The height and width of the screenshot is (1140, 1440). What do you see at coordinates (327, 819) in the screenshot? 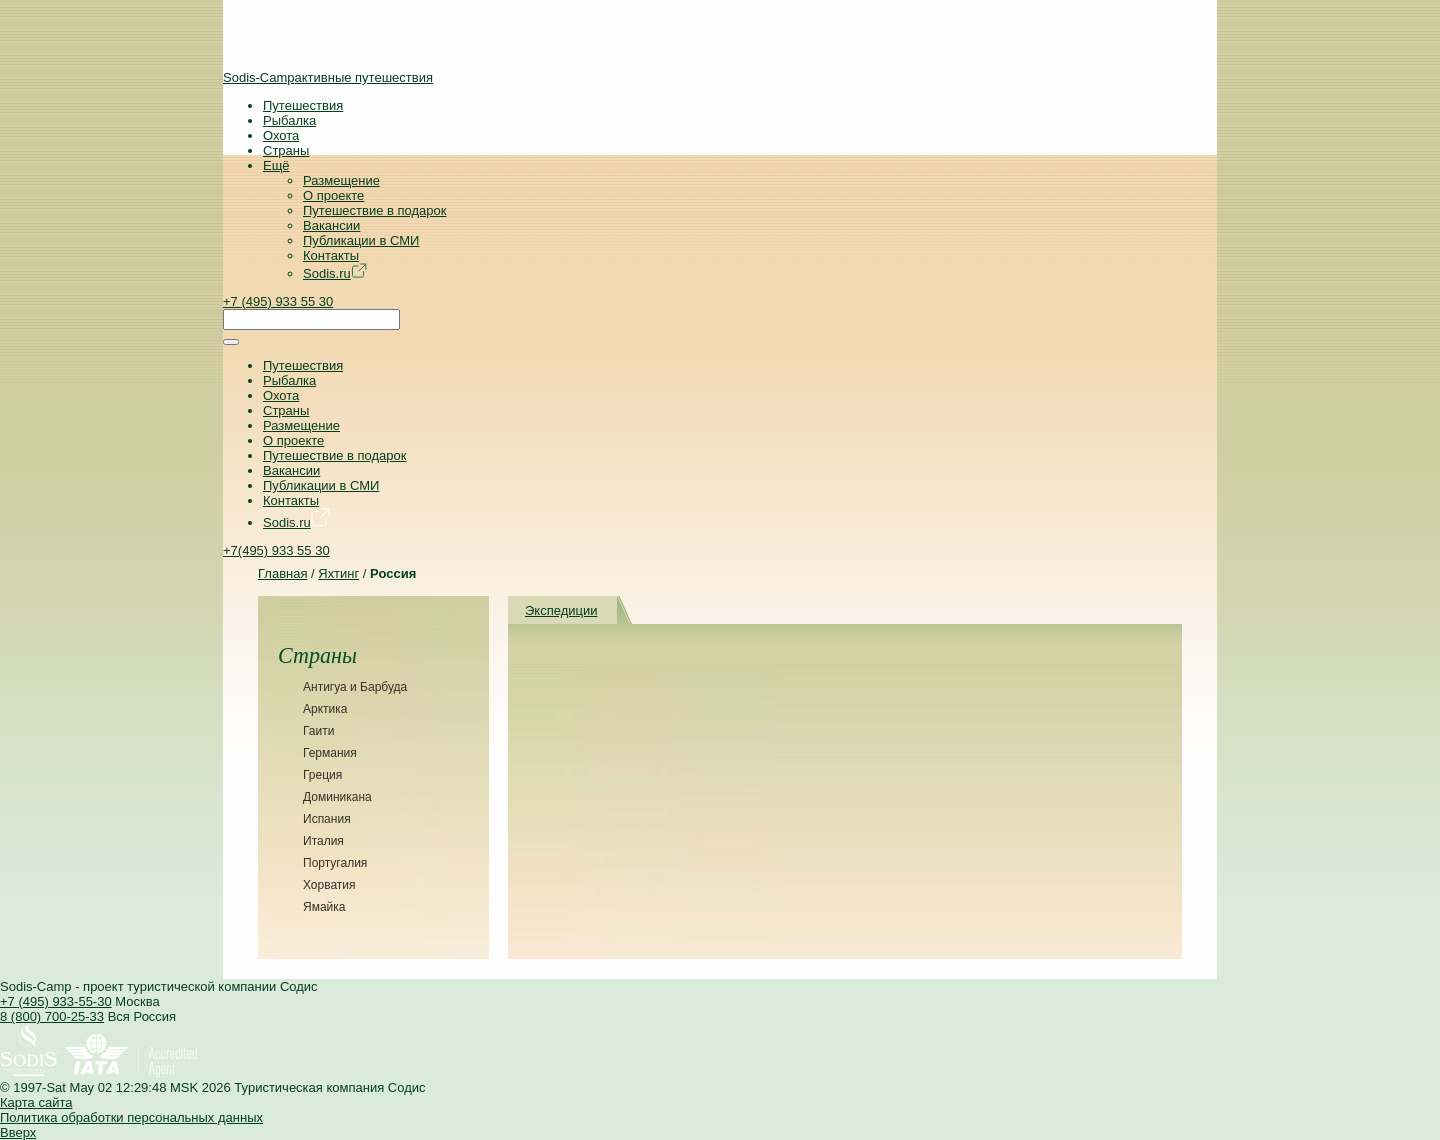
I see `Испания` at bounding box center [327, 819].